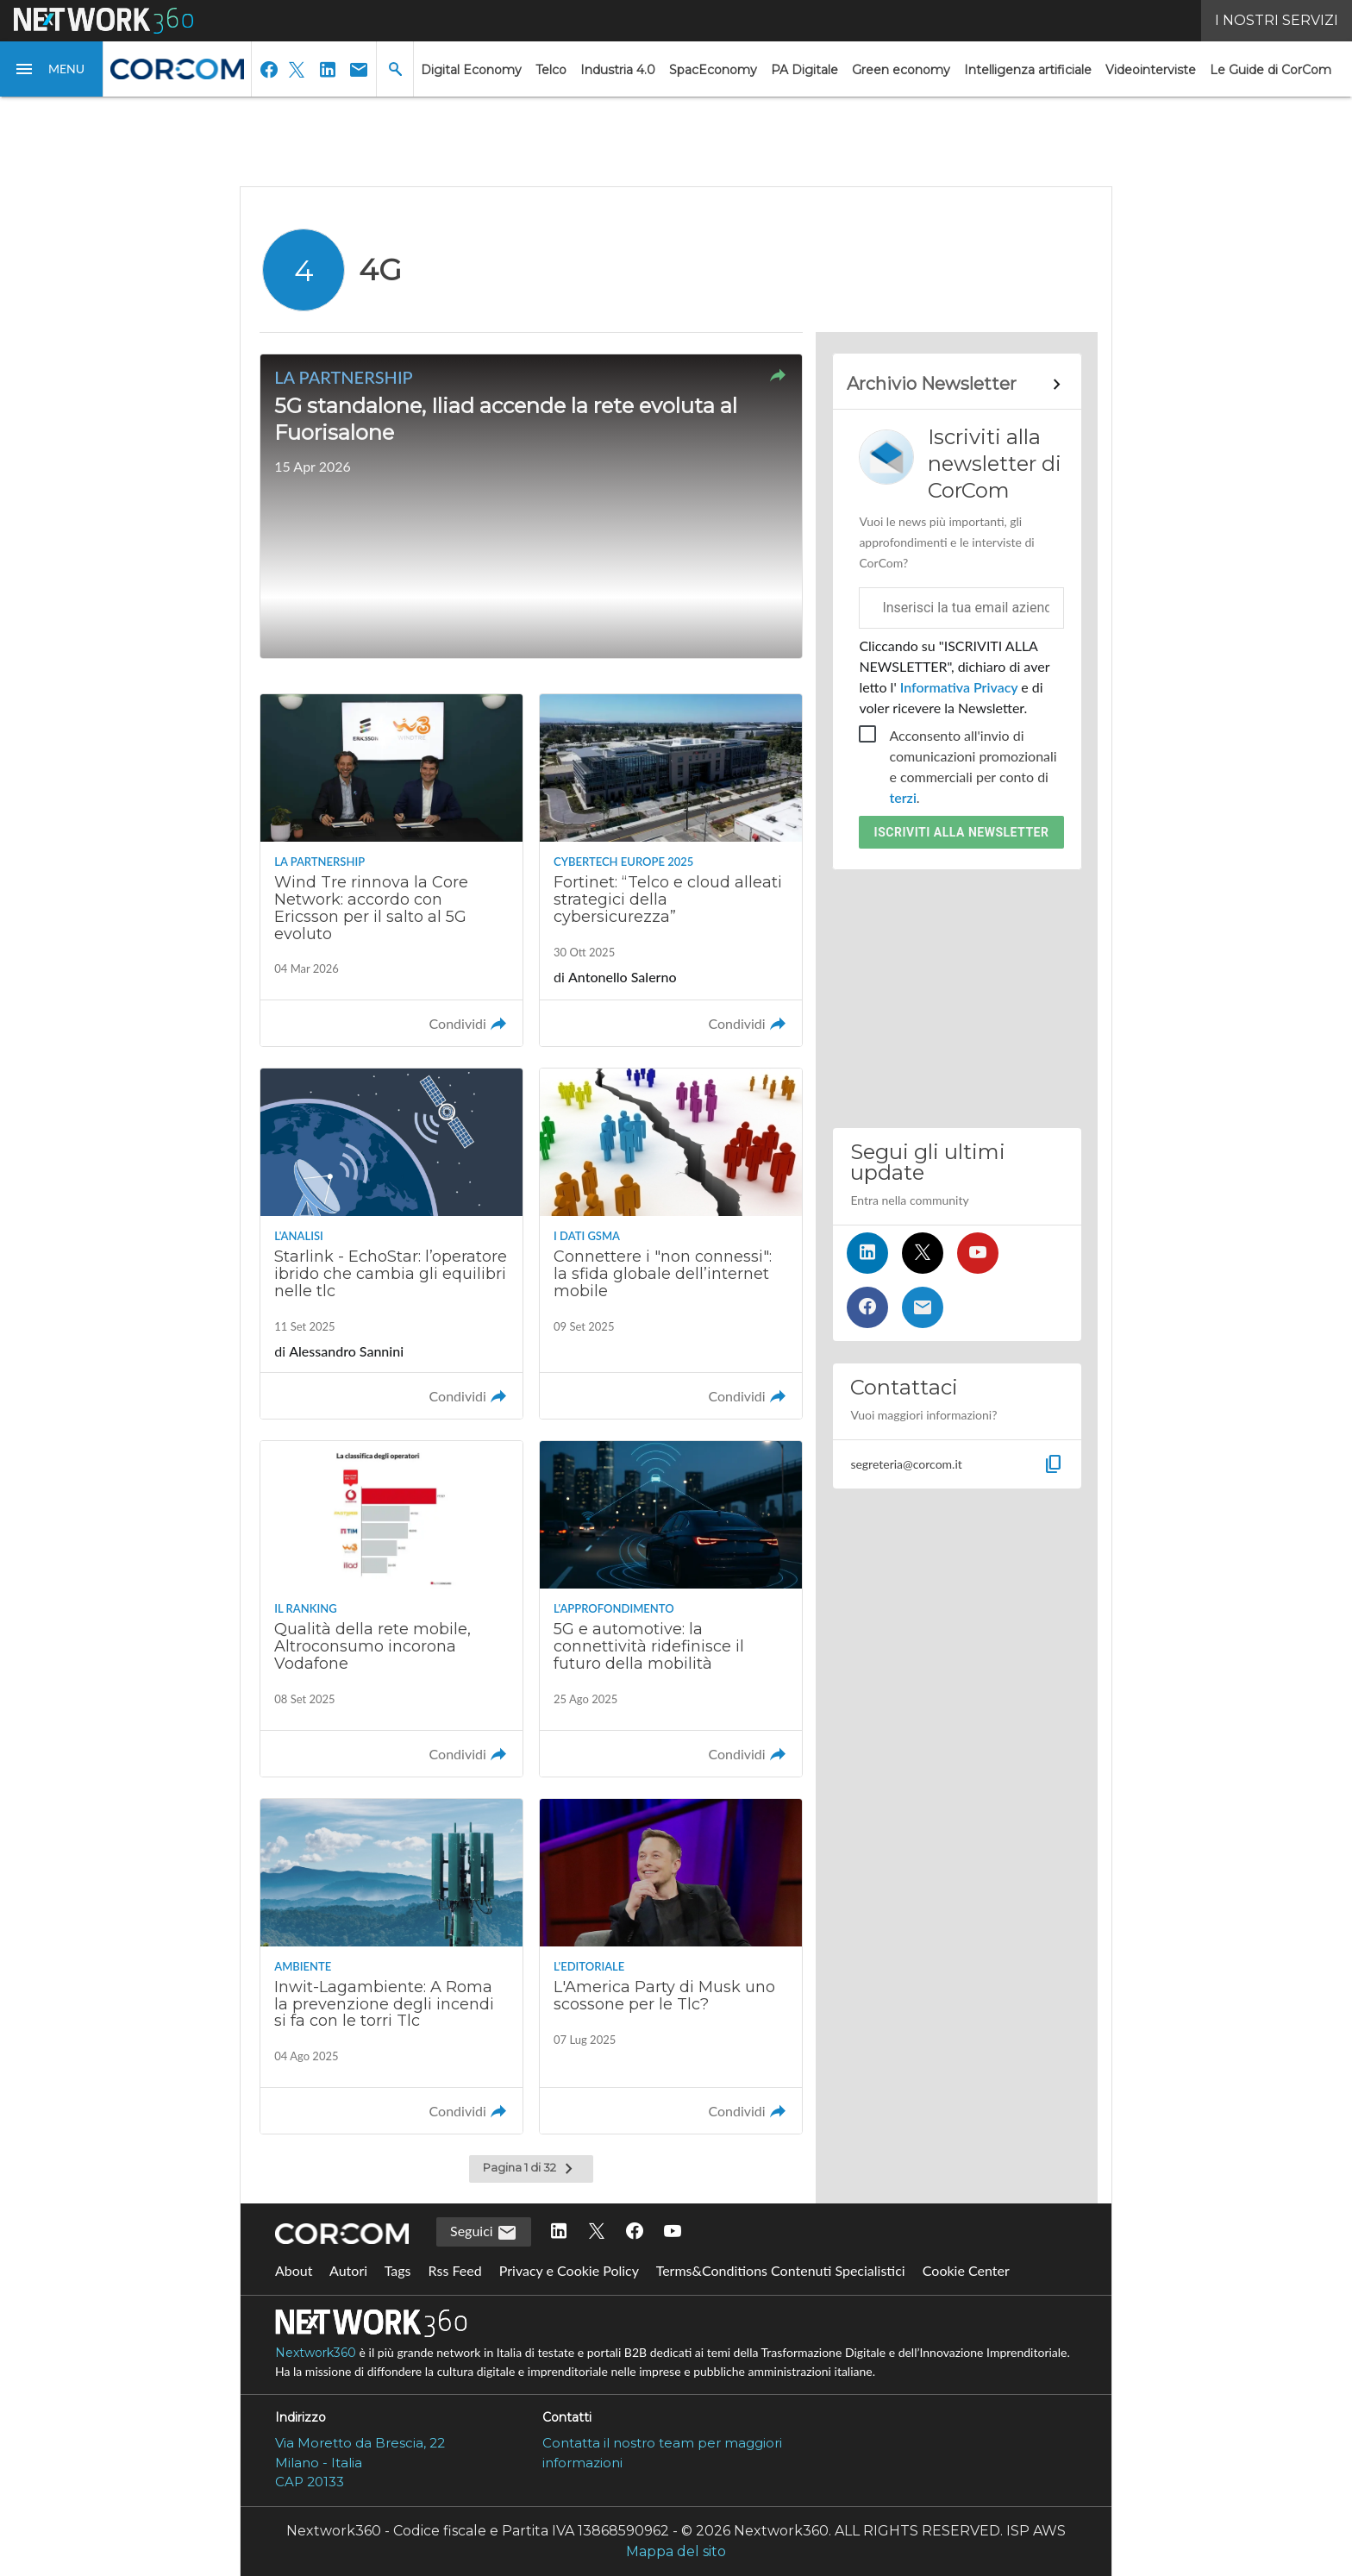  Describe the element at coordinates (391, 1966) in the screenshot. I see `[Leggi l'articolo: Inwit-Lagambiente: A Roma la prevenzione degli incendi si fa con le torri Tlc]` at that location.